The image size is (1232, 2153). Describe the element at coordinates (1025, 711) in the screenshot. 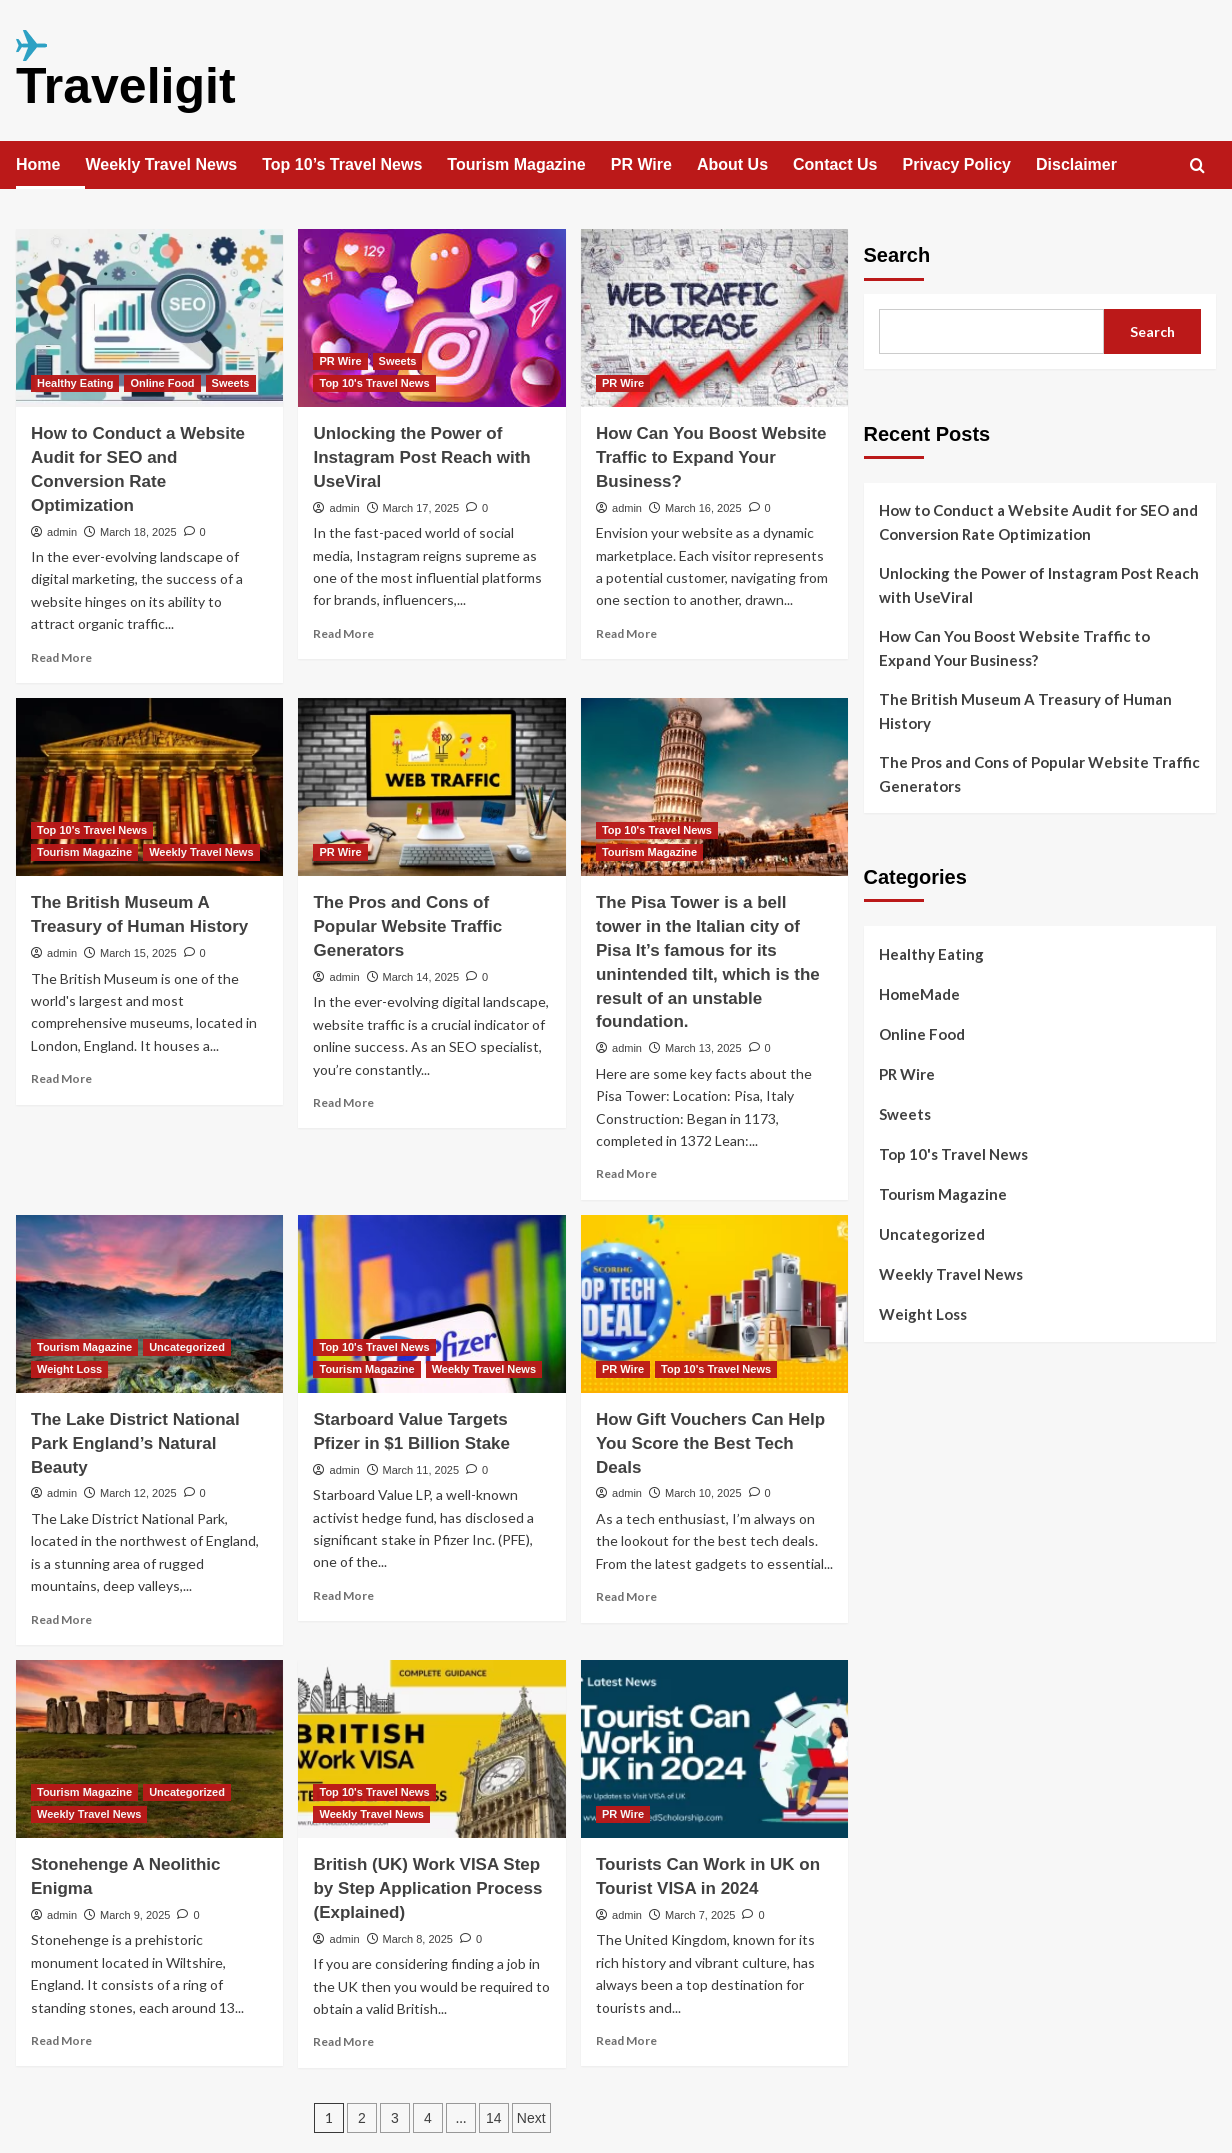

I see `The British Museum A Treasury of Human History` at that location.